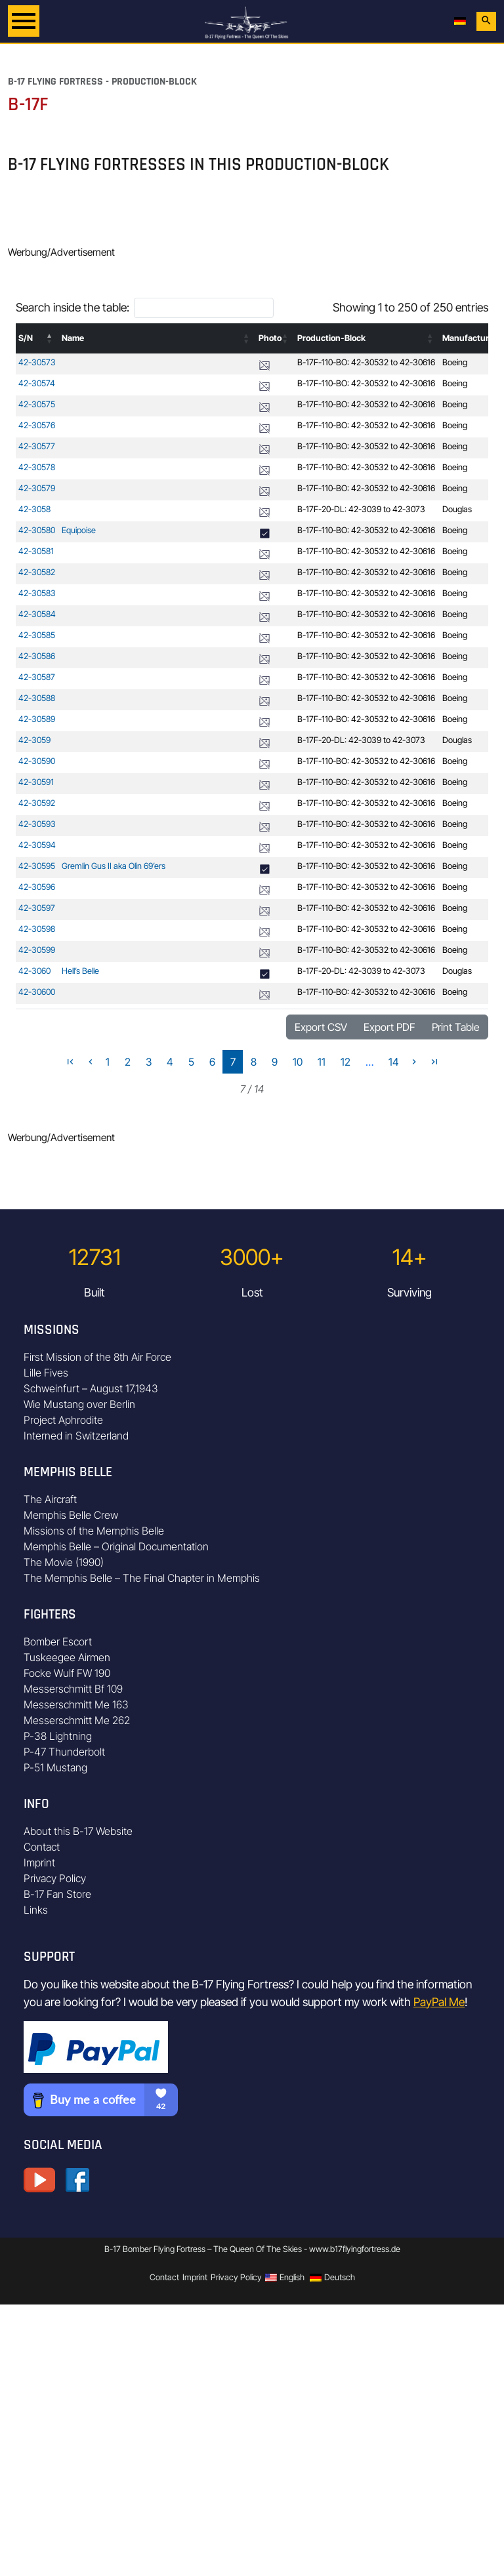 This screenshot has height=2576, width=504. Describe the element at coordinates (36, 446) in the screenshot. I see `42-30577` at that location.